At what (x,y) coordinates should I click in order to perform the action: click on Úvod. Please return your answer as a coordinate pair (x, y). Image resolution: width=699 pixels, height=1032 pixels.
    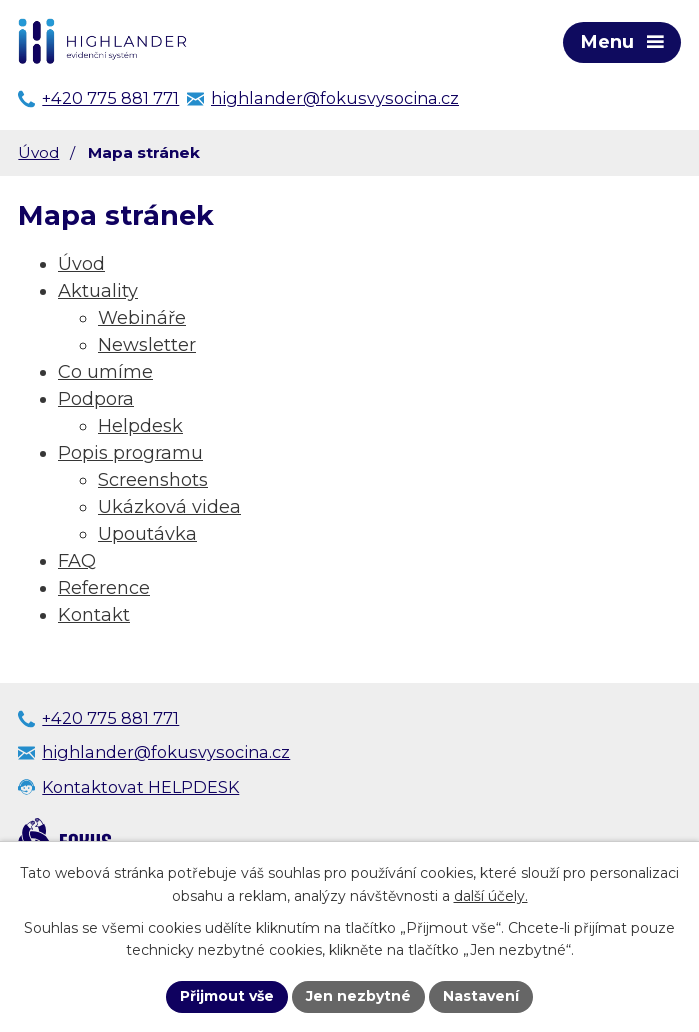
    Looking at the image, I should click on (38, 152).